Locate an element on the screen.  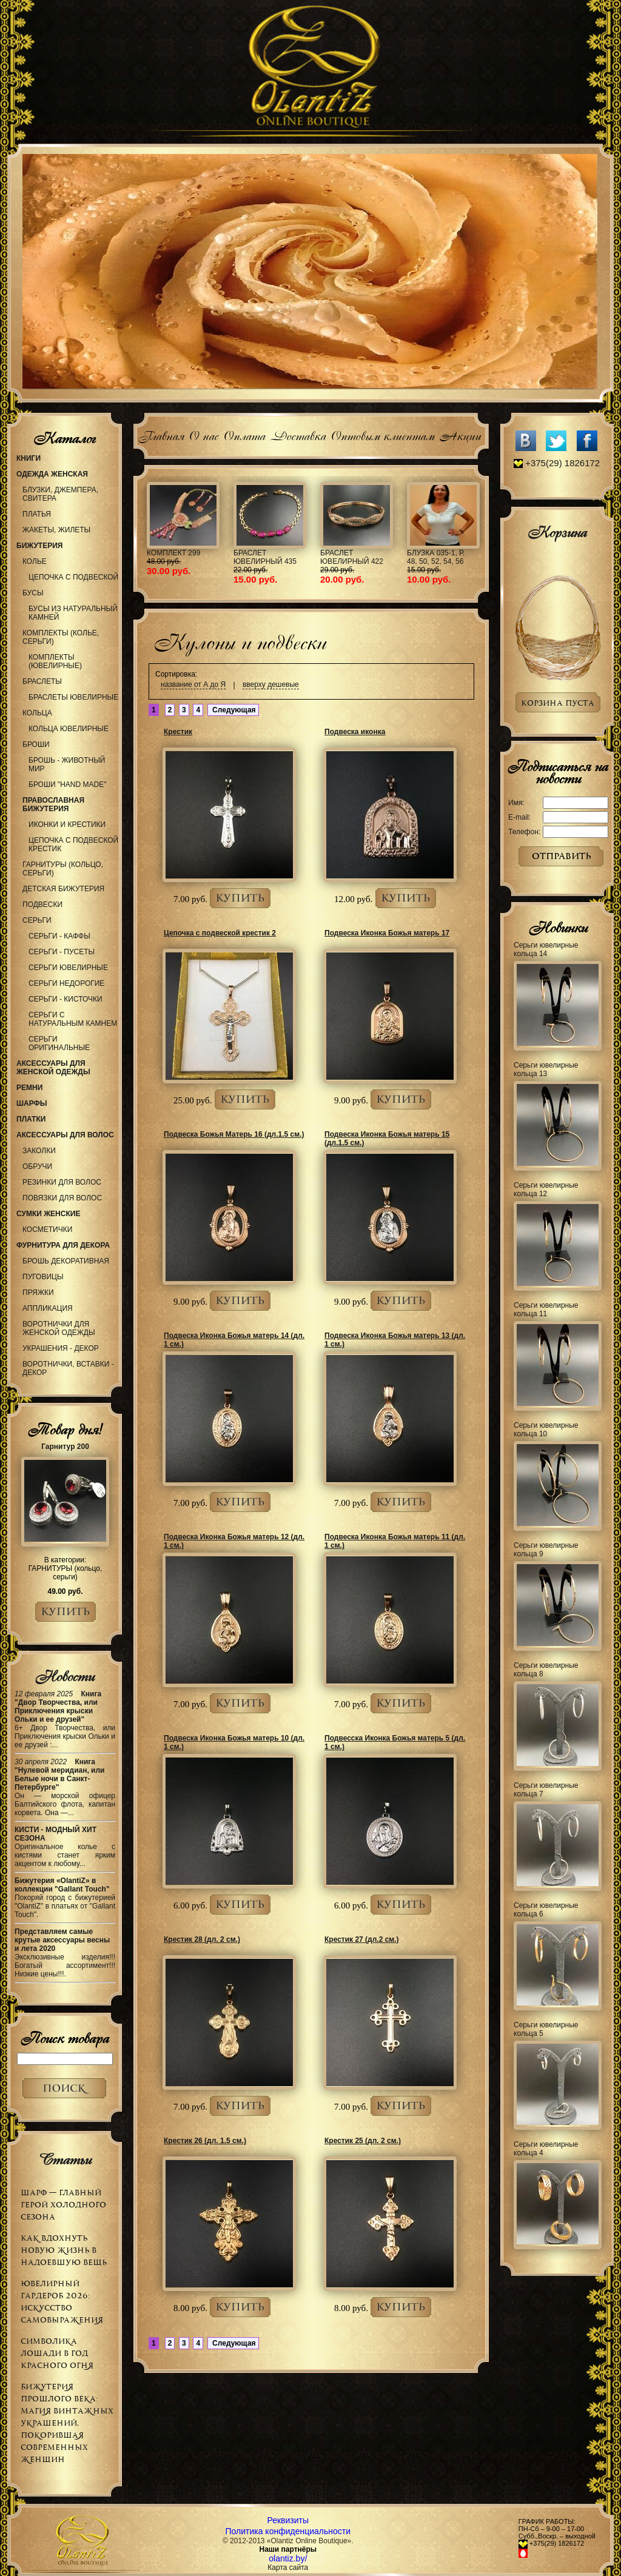
Блузка 035-1, р. 48, 50, 52, 54, 56 is located at coordinates (436, 557).